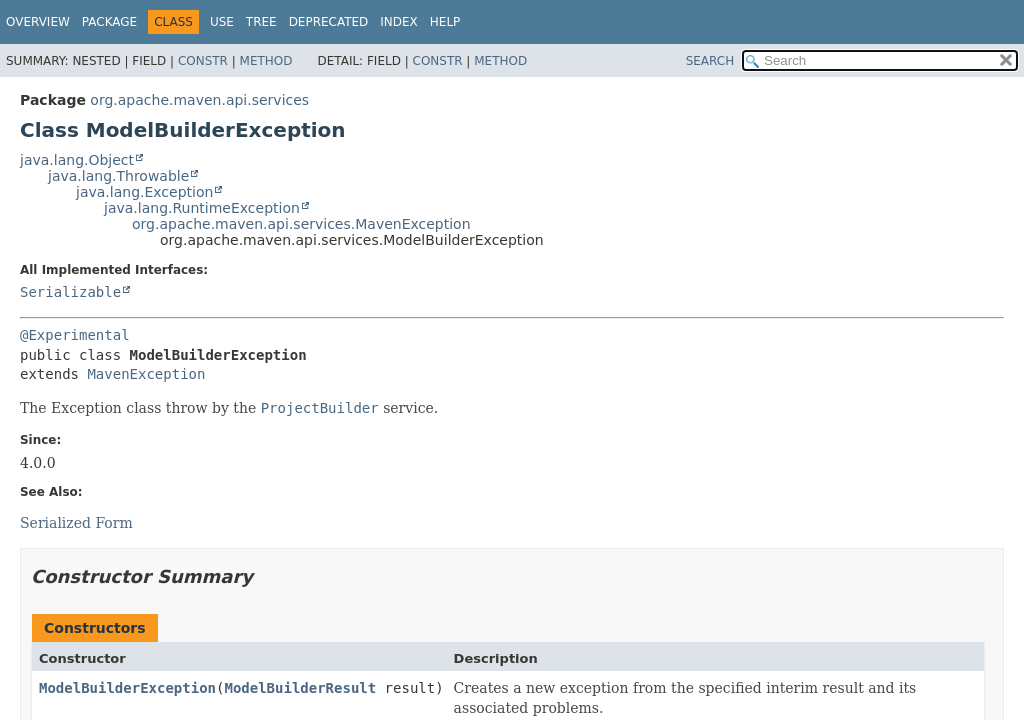  I want to click on Use, so click(222, 22).